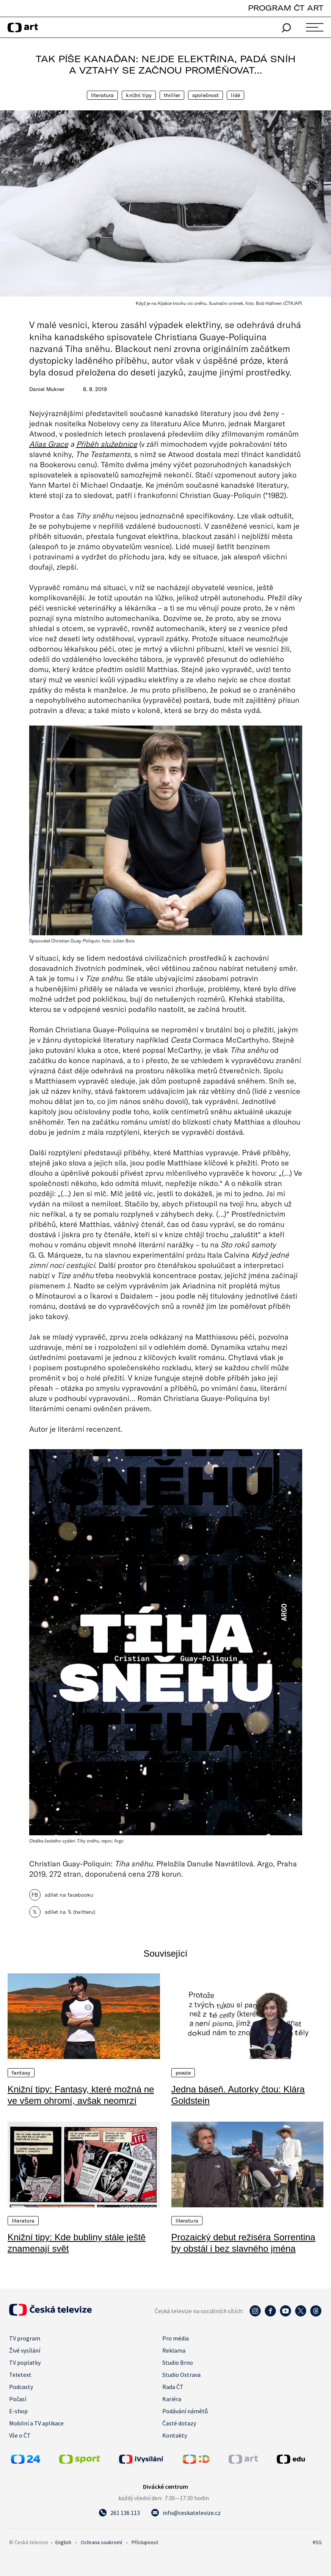 The width and height of the screenshot is (331, 2576). I want to click on Časté dotazy, so click(179, 2423).